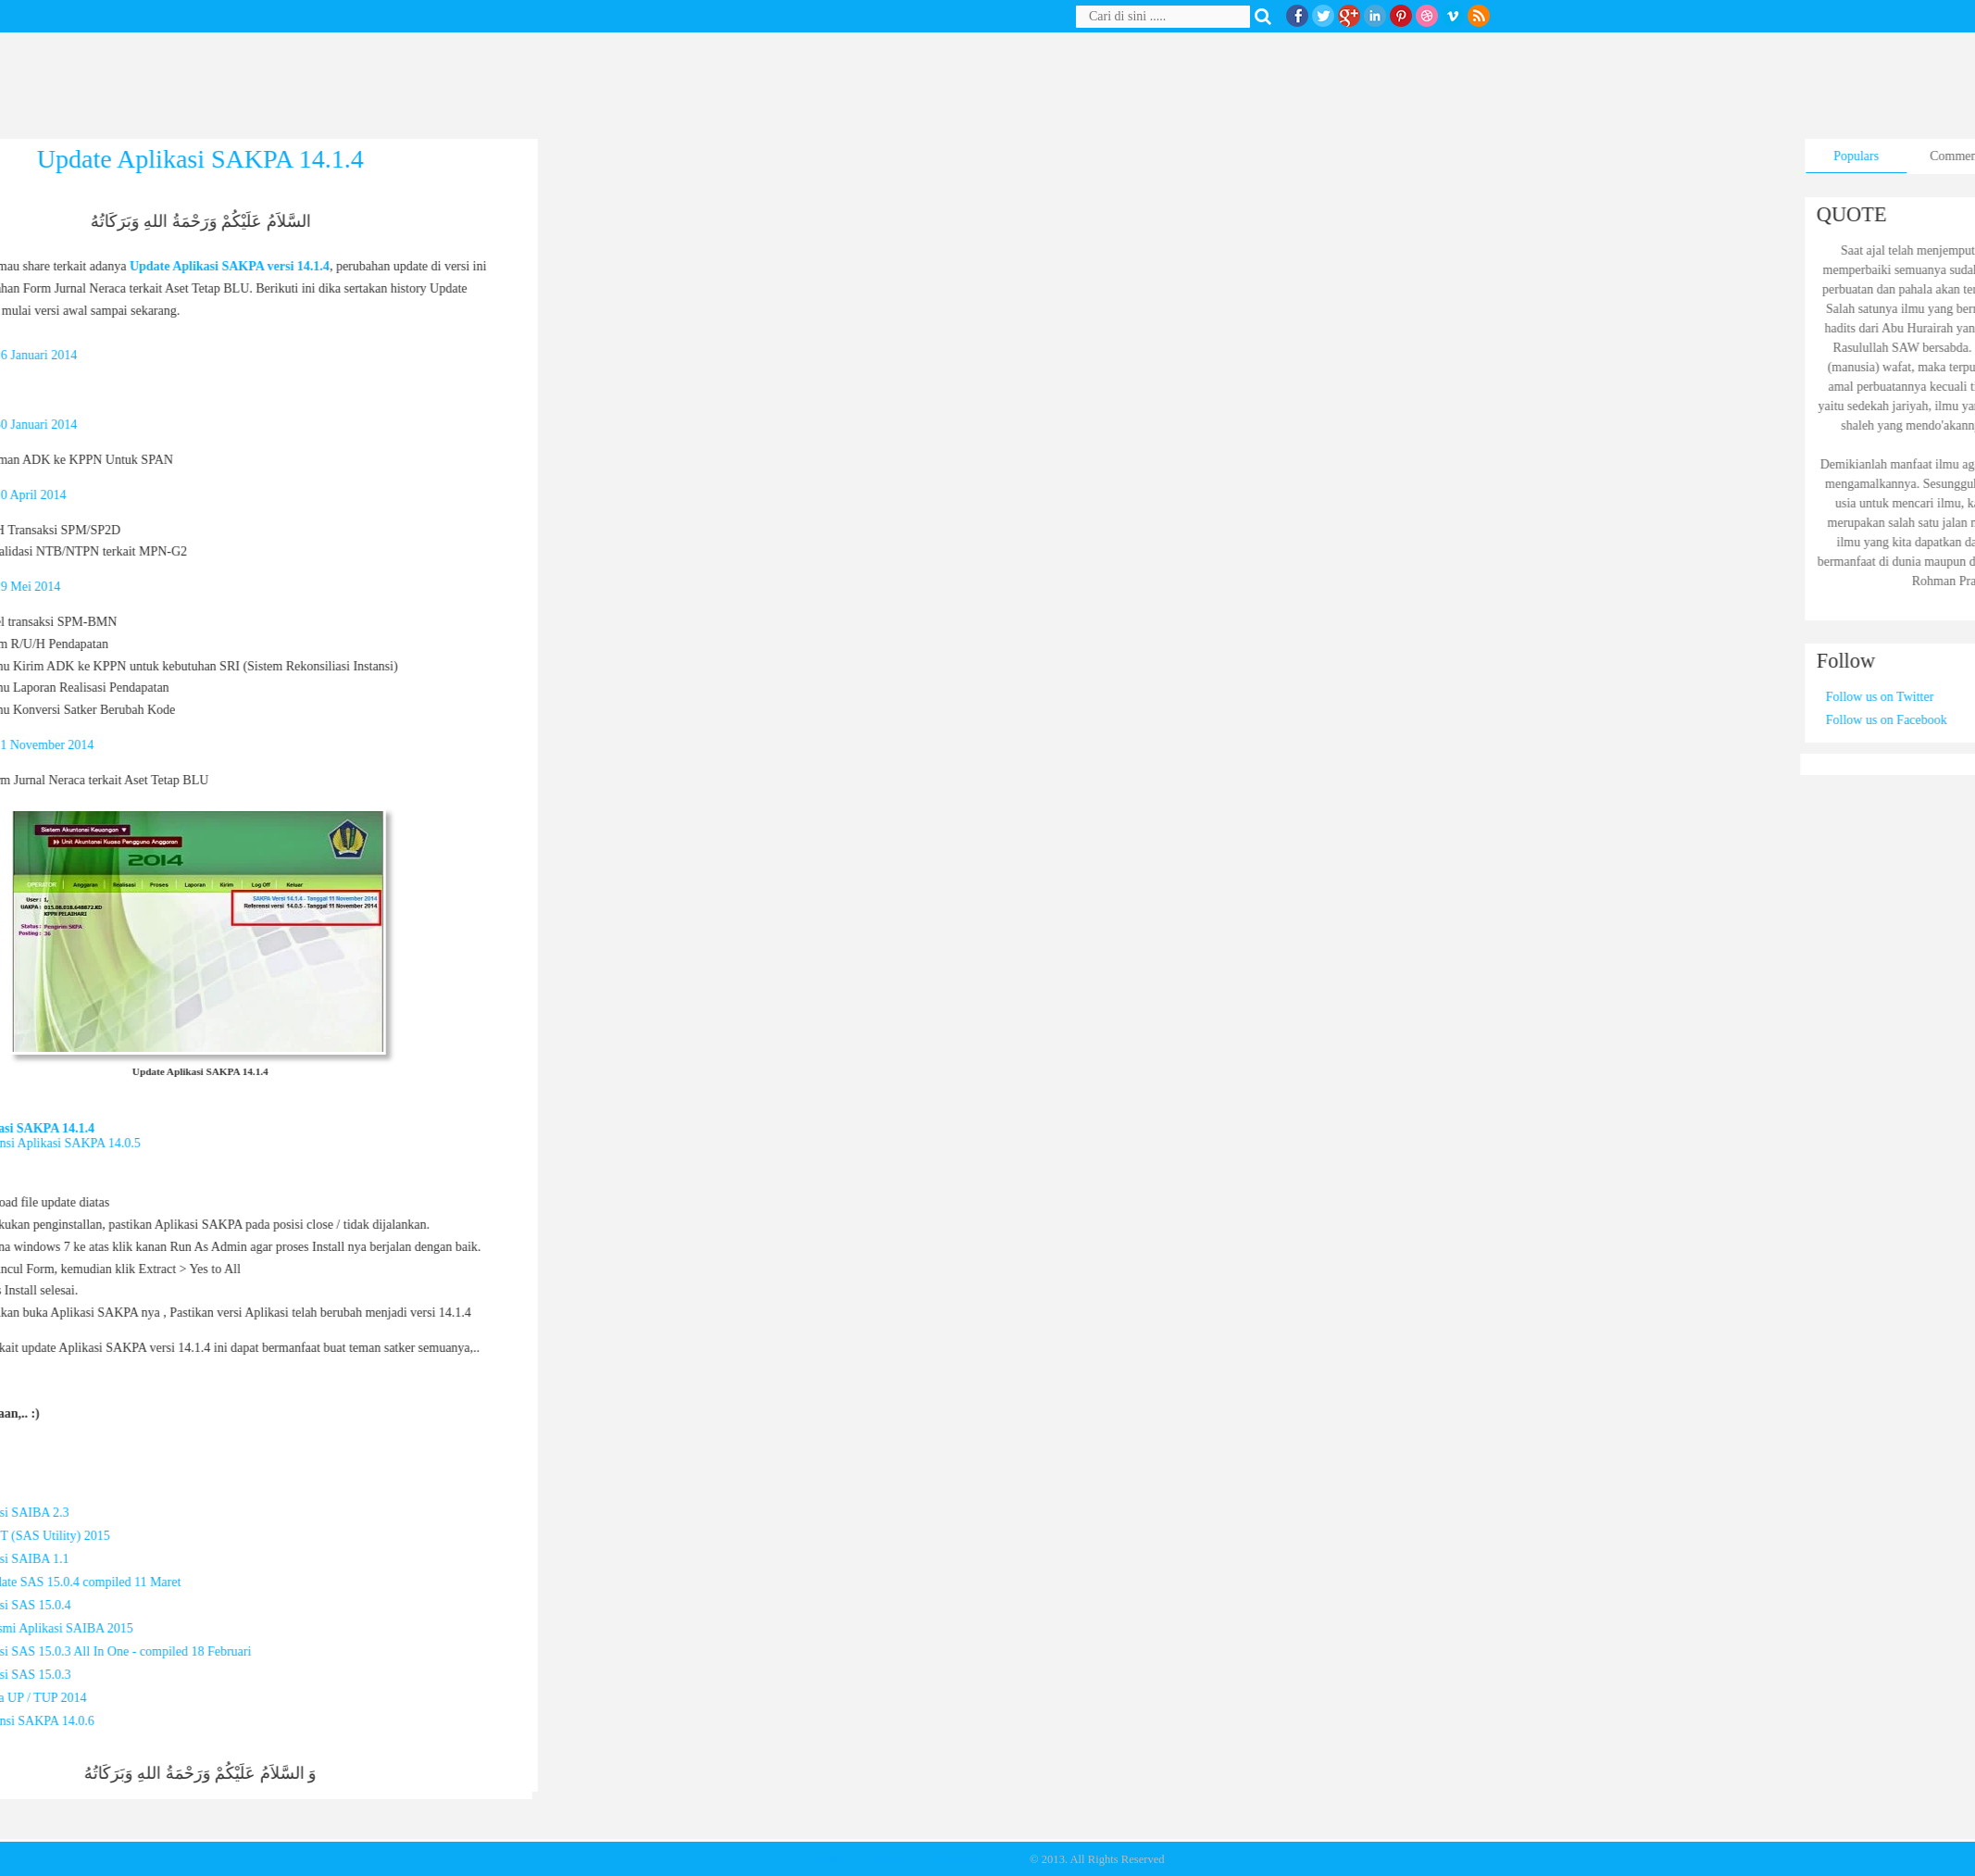 This screenshot has width=1975, height=1876. I want to click on Dribble, so click(1427, 16).